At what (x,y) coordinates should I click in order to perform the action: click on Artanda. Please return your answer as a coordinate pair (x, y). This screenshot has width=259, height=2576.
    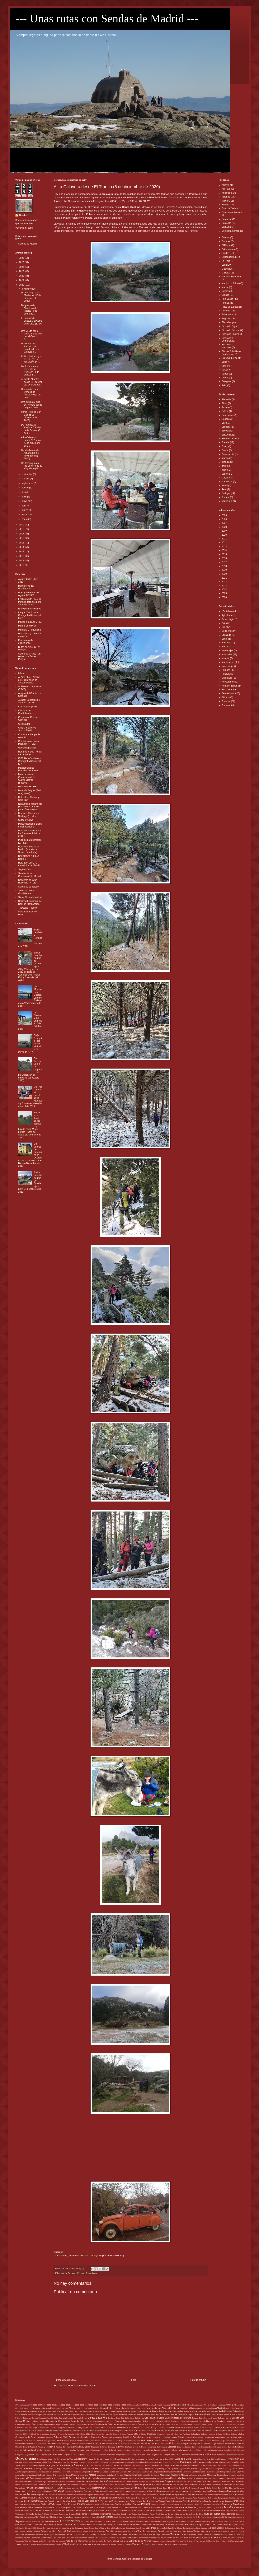
    Looking at the image, I should click on (118, 2411).